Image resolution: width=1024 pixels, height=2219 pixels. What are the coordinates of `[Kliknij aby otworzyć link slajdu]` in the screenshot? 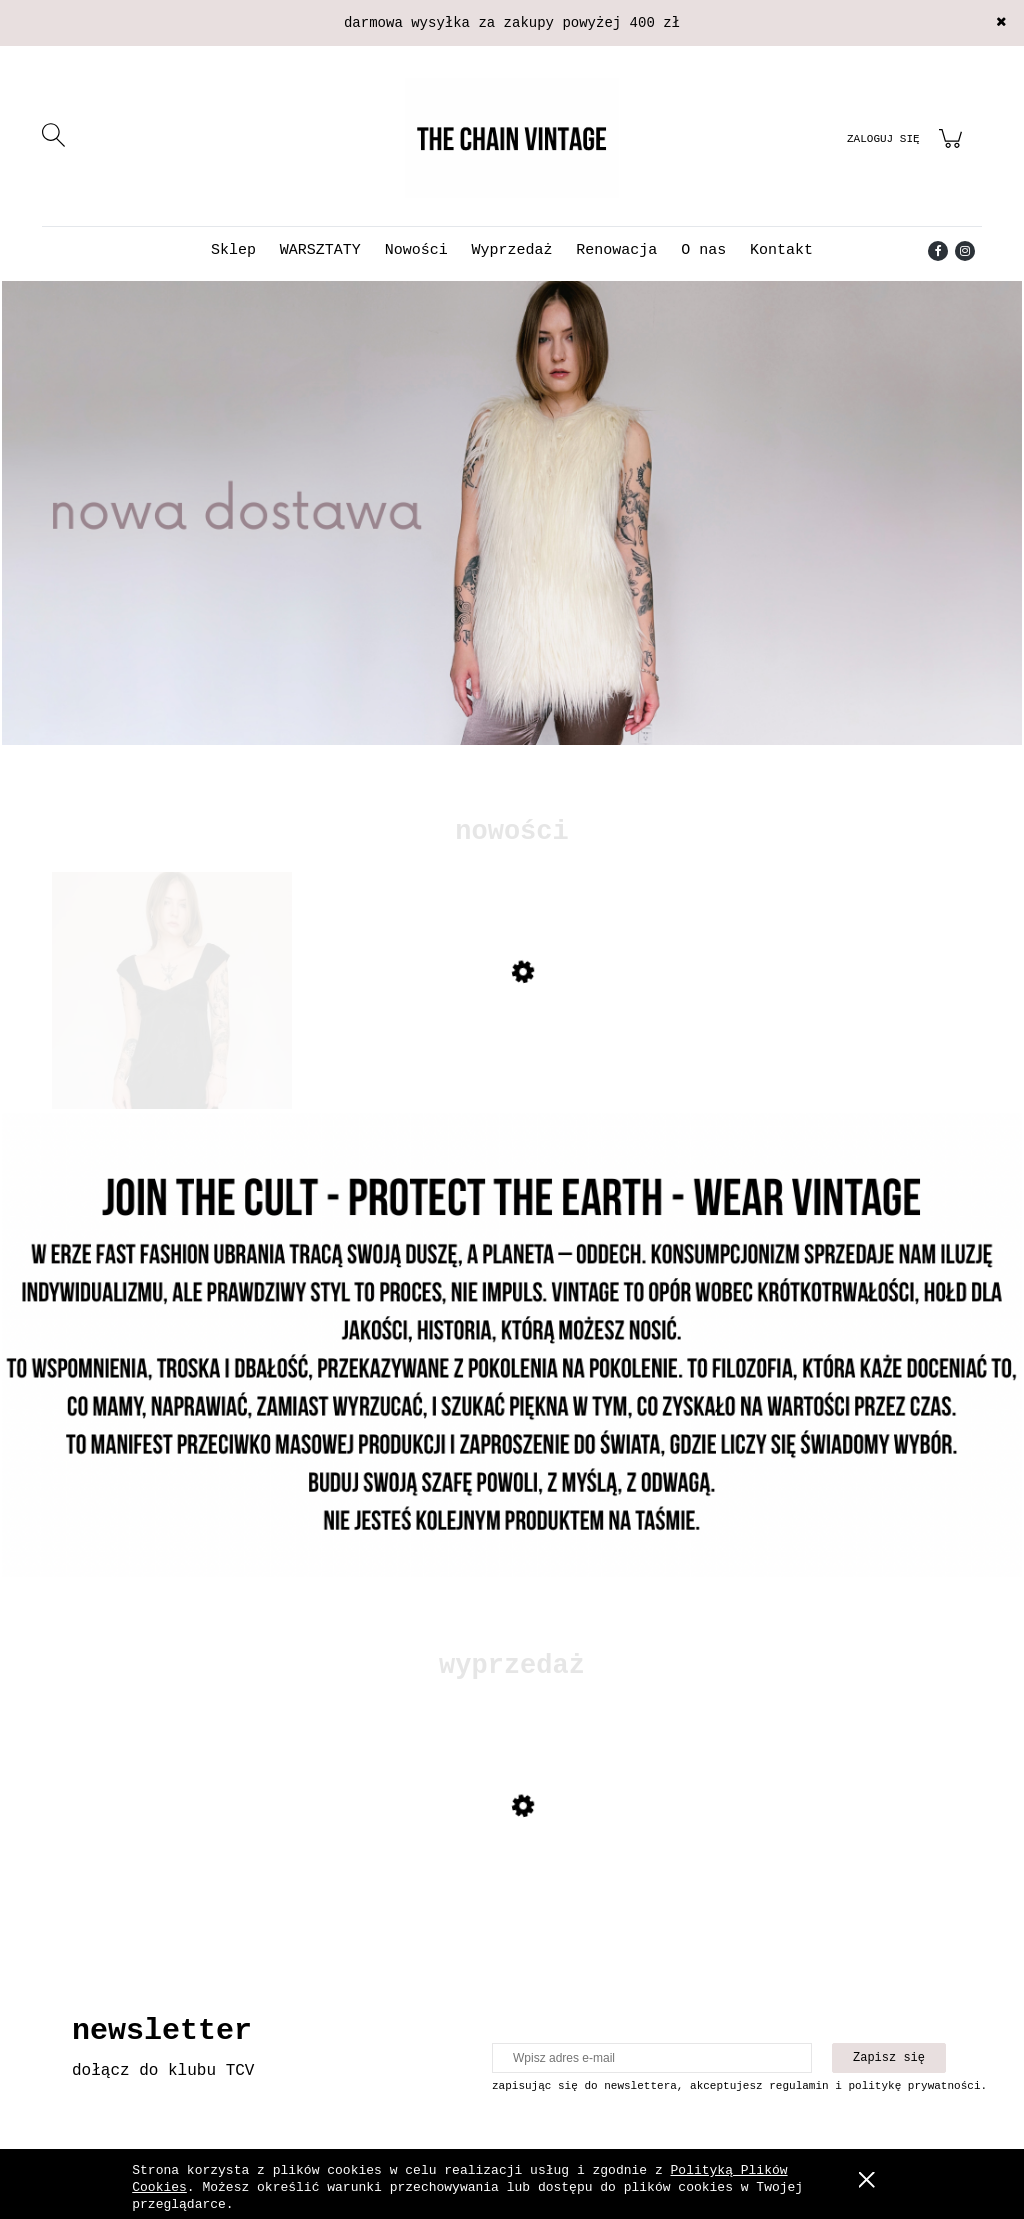 It's located at (512, 513).